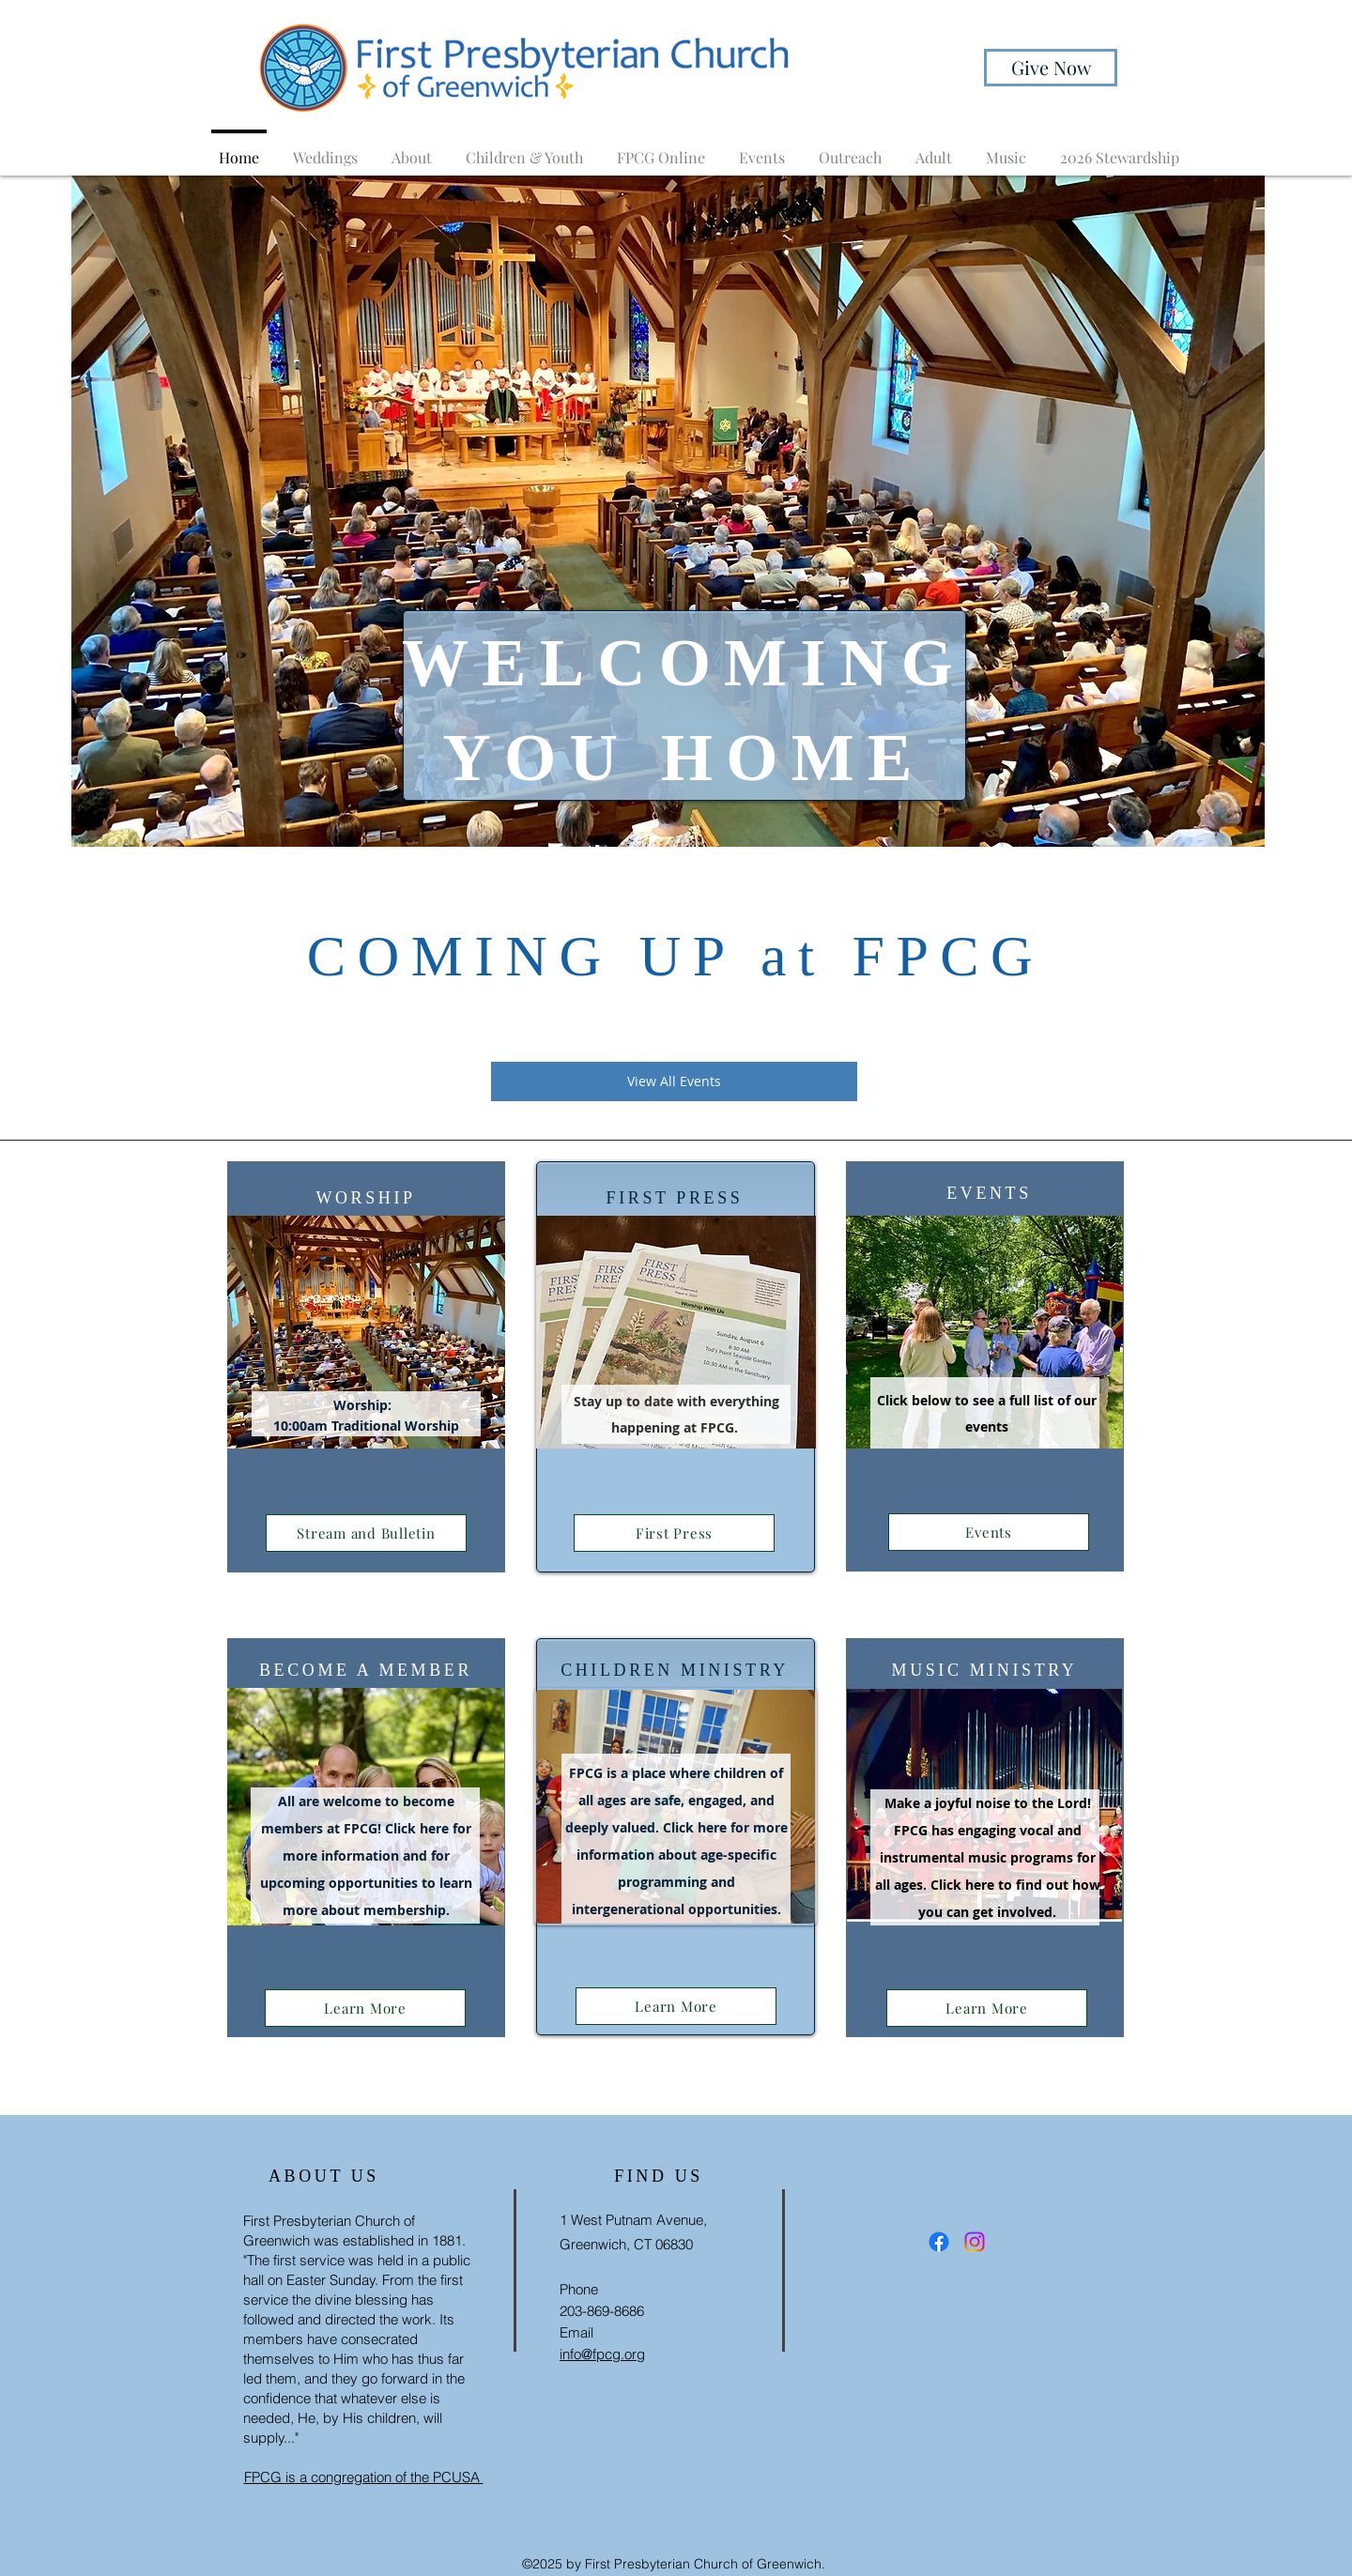 Image resolution: width=1352 pixels, height=2576 pixels. I want to click on [Stream and Bulletin], so click(366, 1533).